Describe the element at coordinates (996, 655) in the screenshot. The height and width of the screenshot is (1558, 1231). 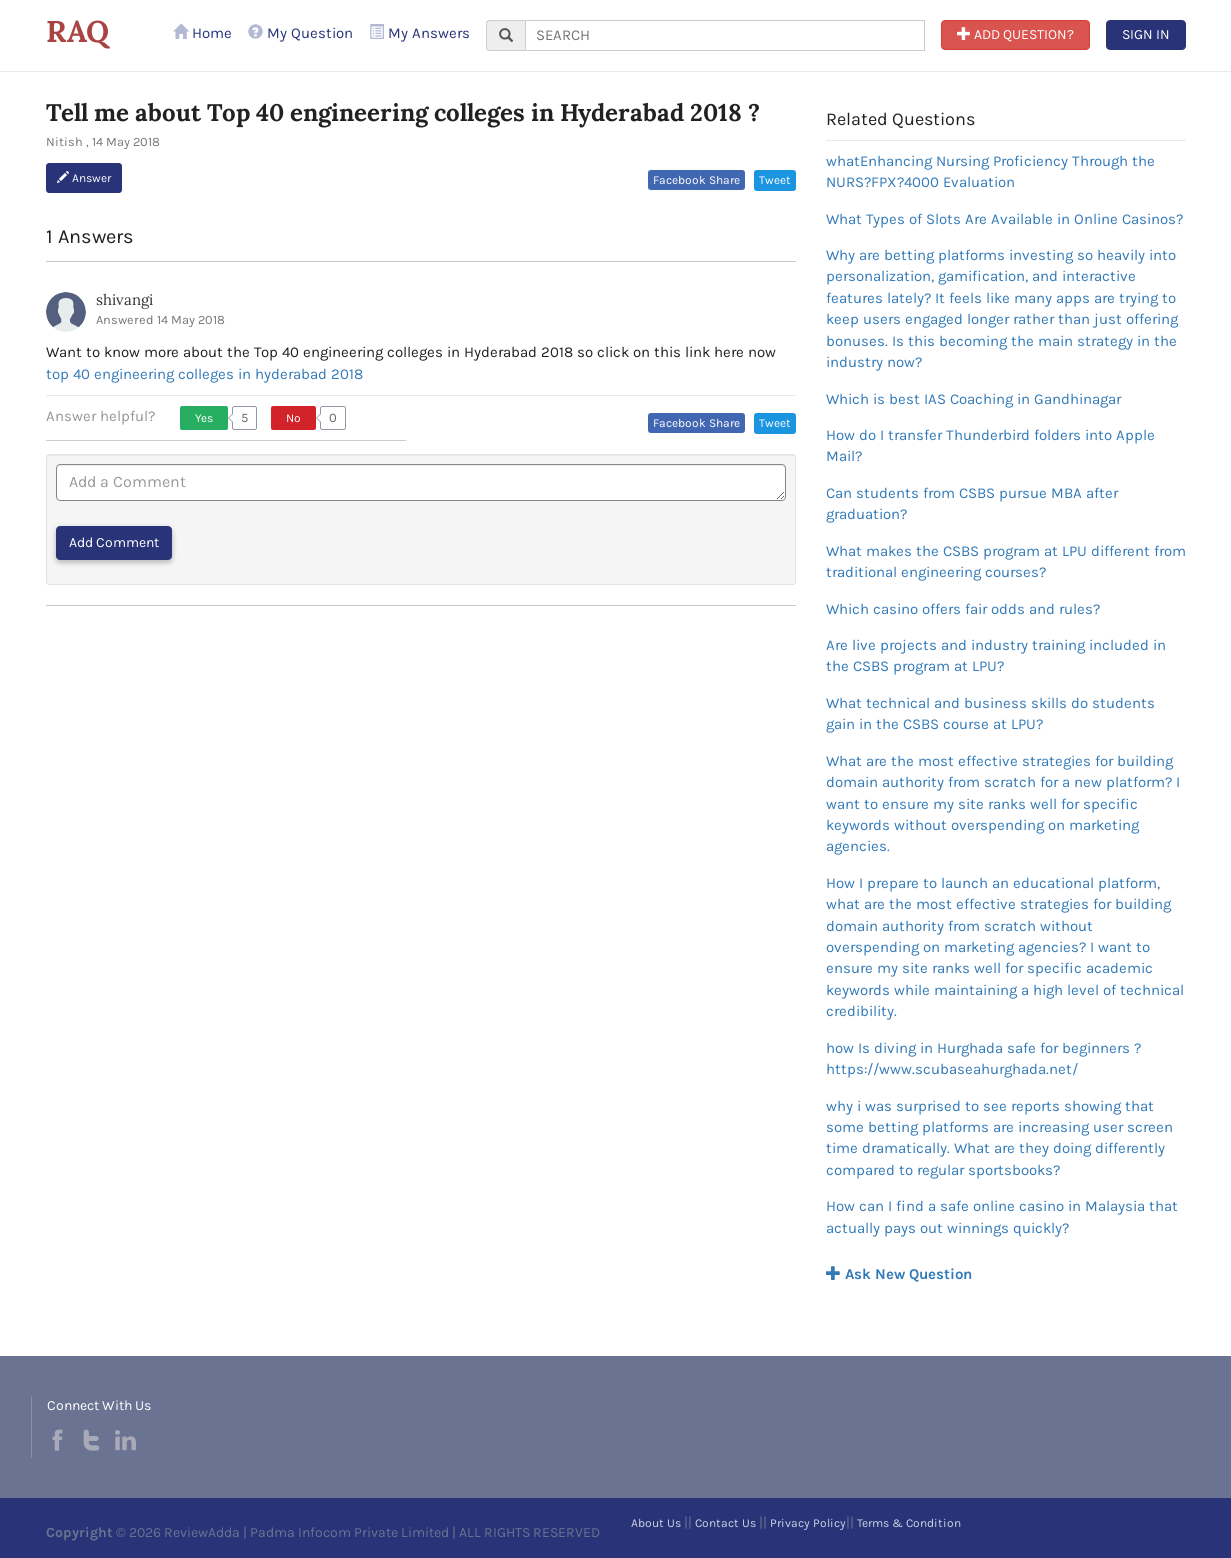
I see `Are live projects and industry training included in the CSBS program at LPU?` at that location.